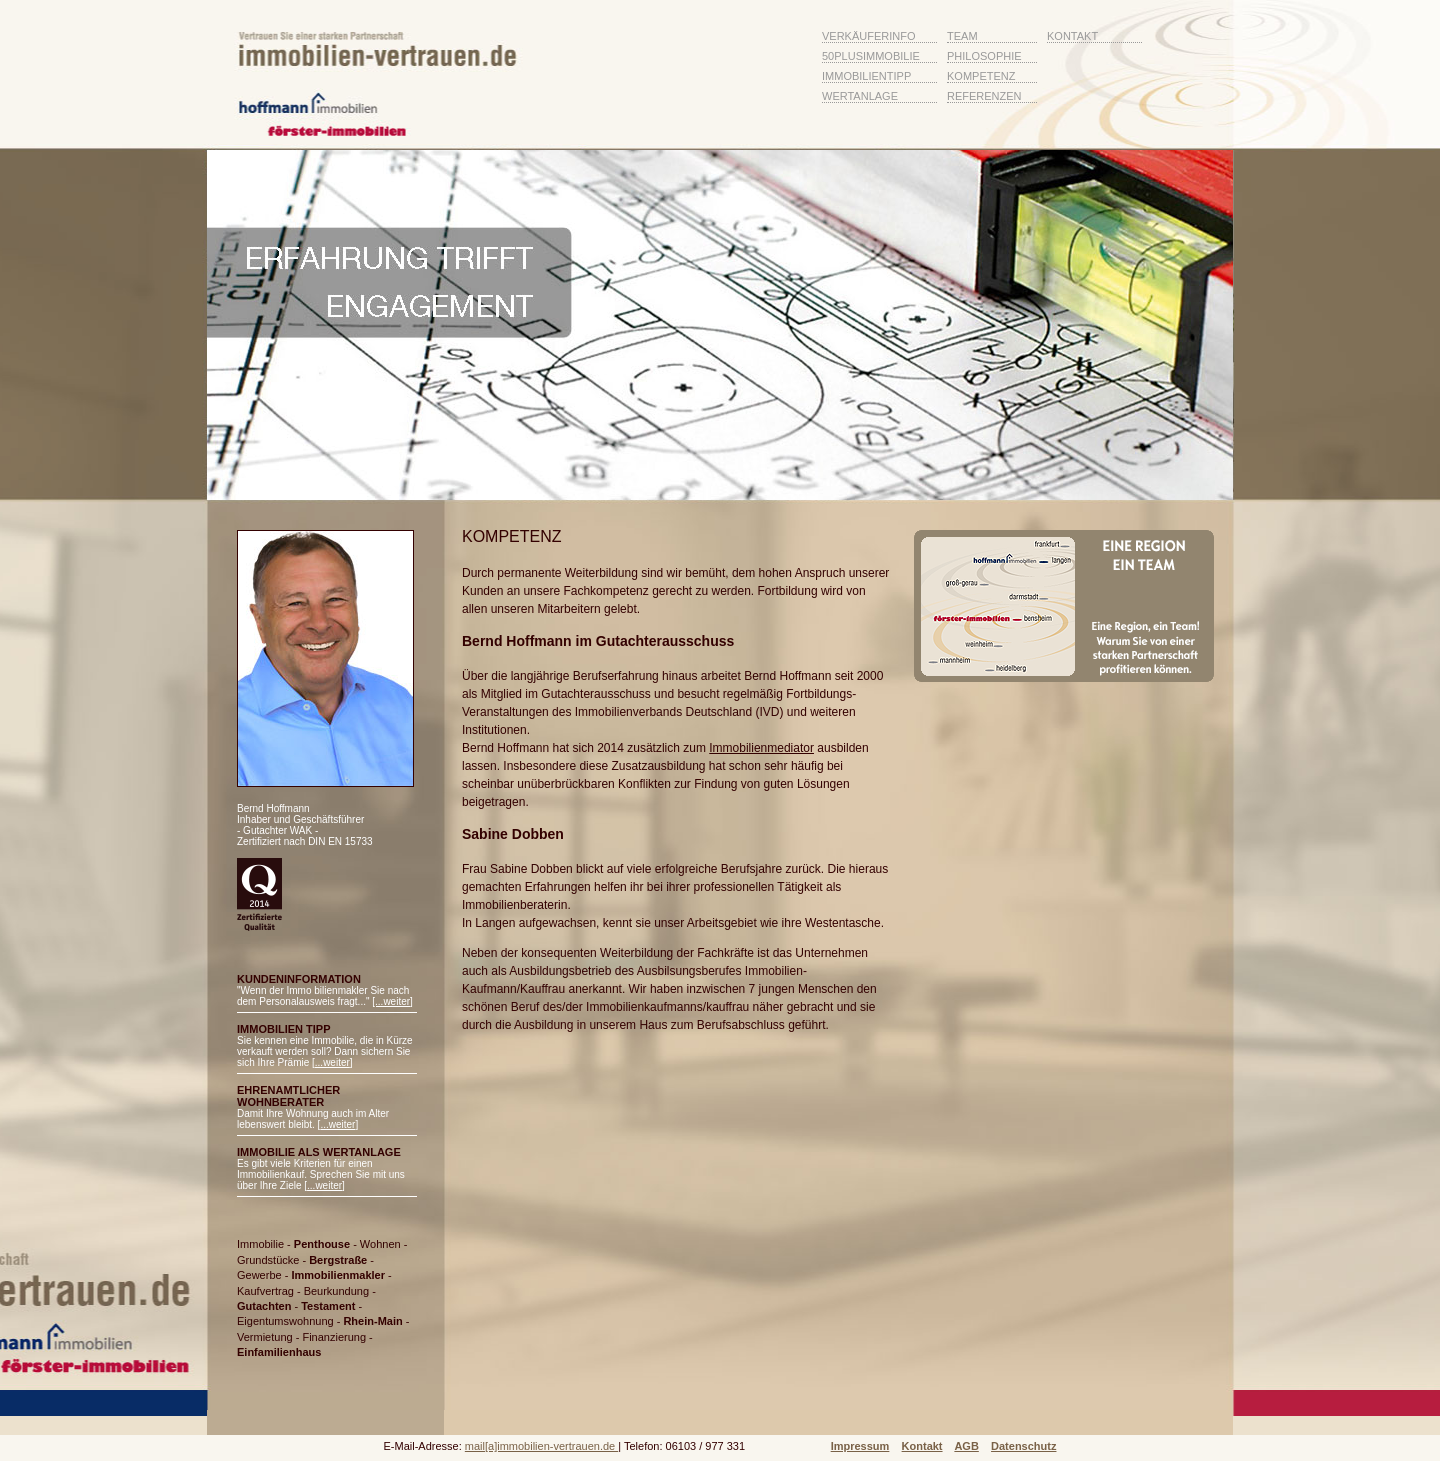 The width and height of the screenshot is (1440, 1461). Describe the element at coordinates (962, 36) in the screenshot. I see `Team` at that location.